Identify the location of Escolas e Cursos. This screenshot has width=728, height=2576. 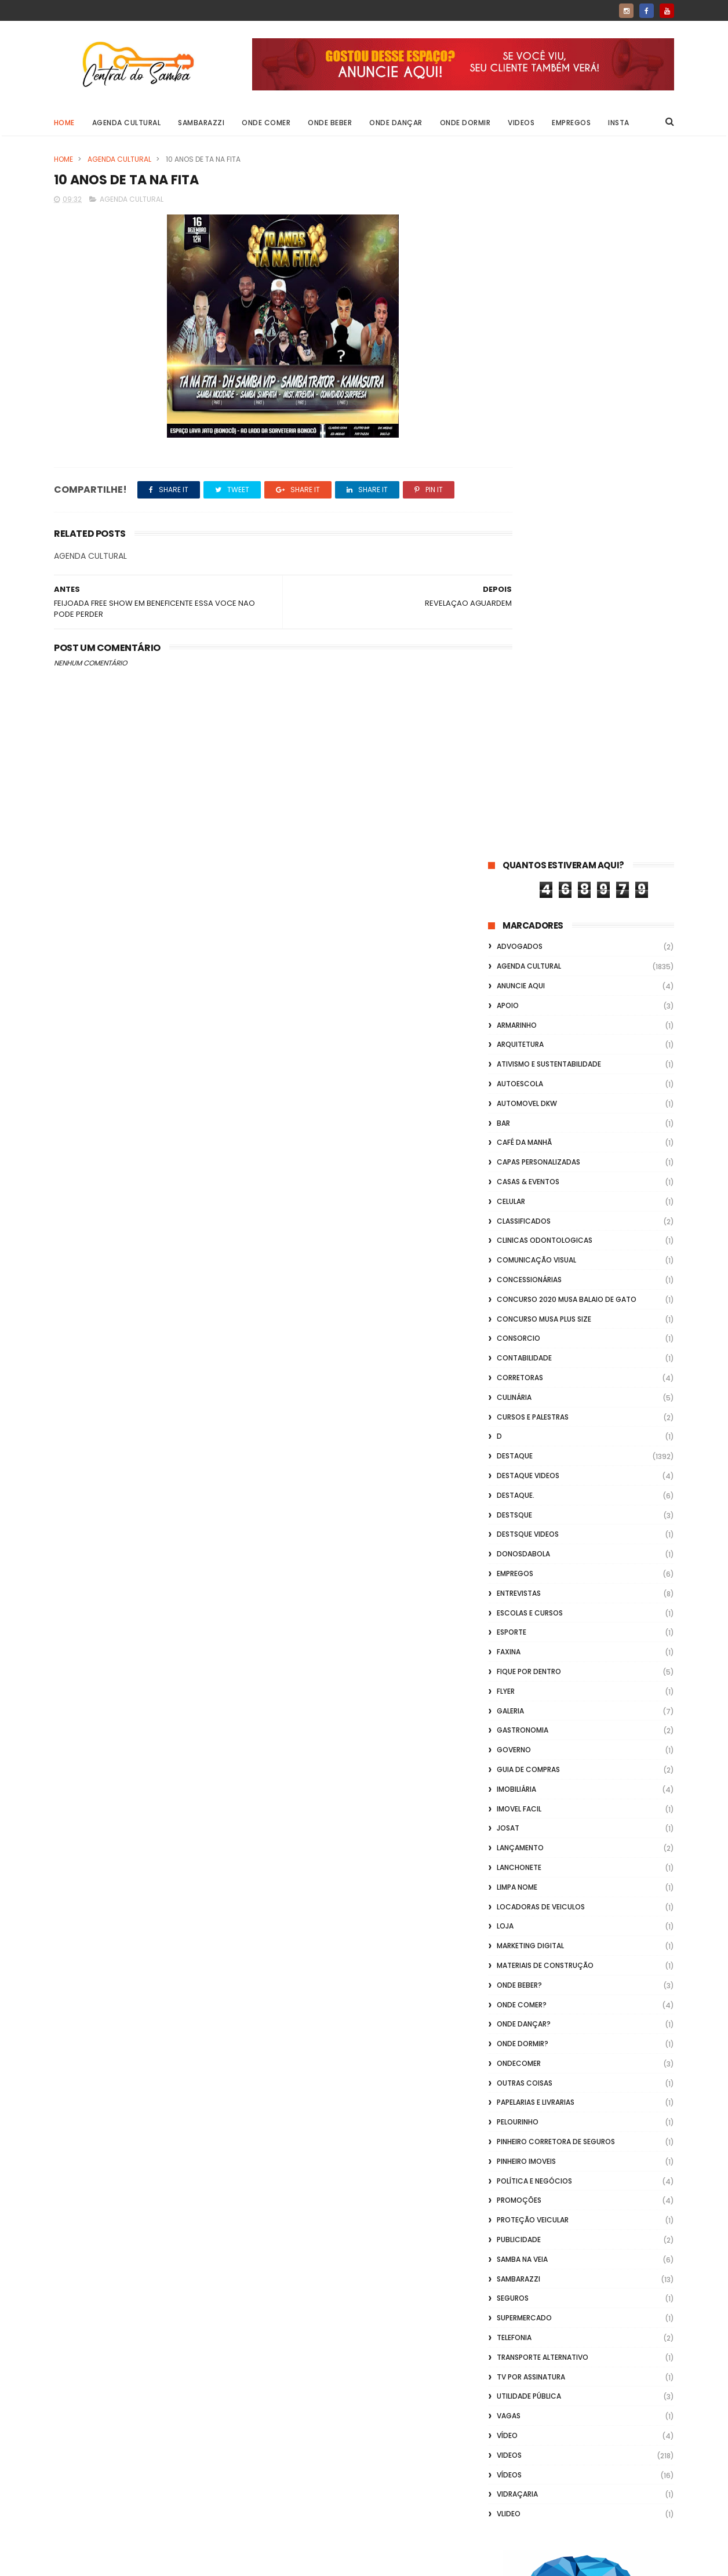
(530, 910).